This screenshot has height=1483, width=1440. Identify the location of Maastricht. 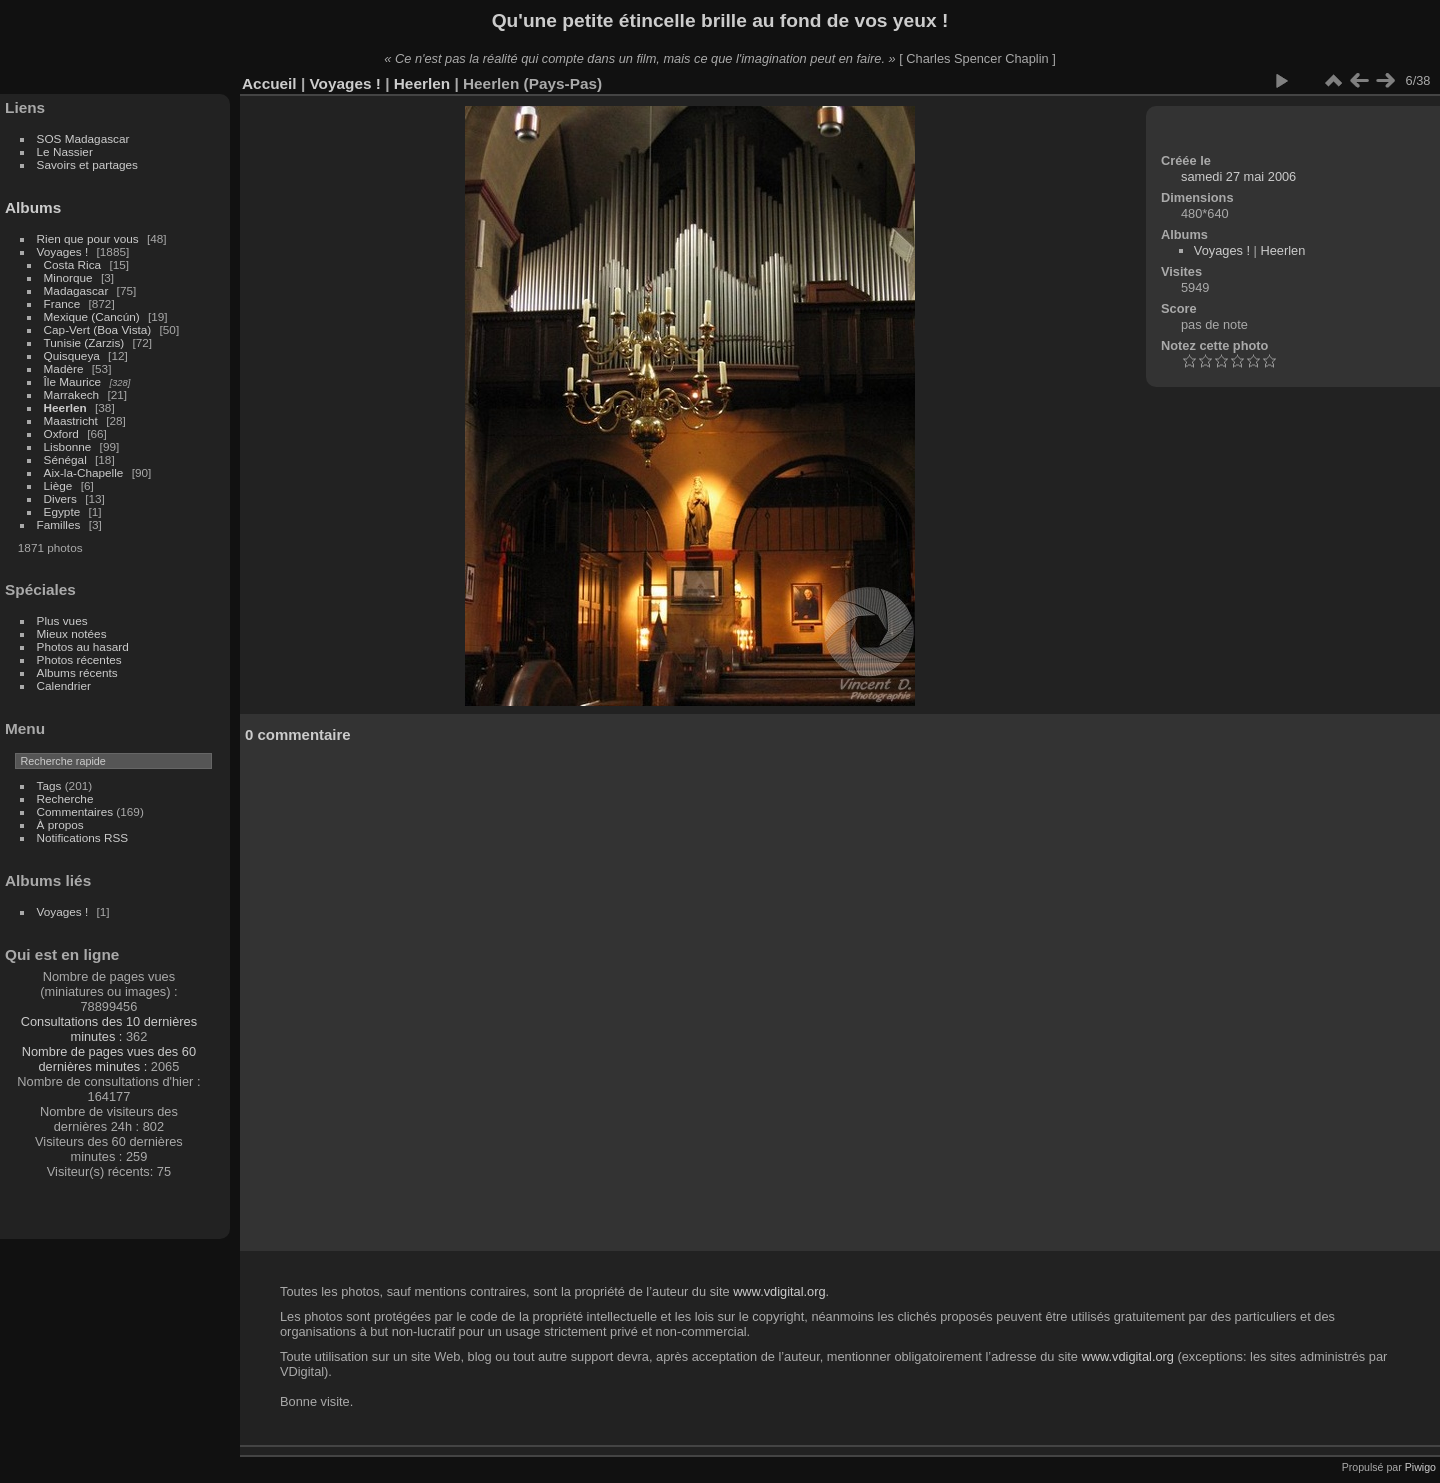
(71, 420).